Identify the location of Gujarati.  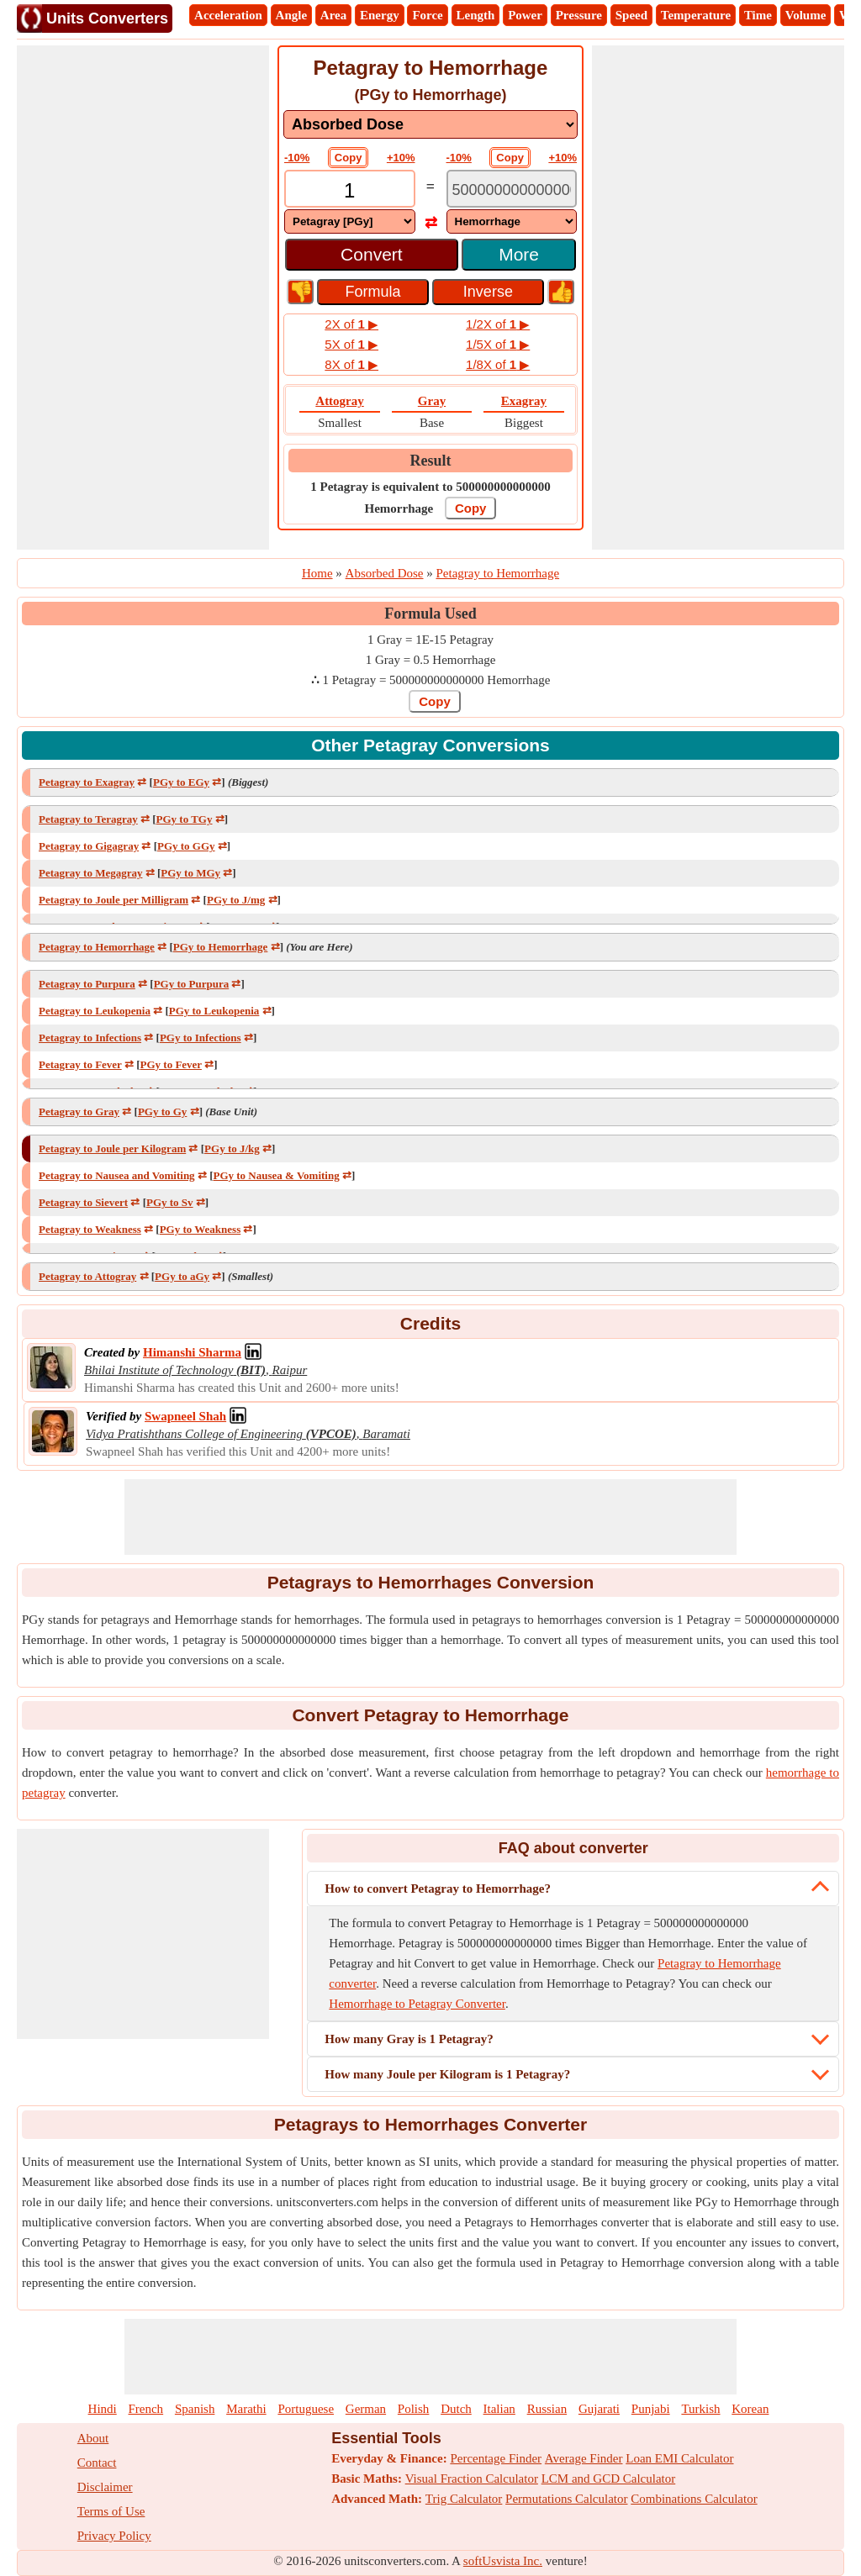
(599, 2408).